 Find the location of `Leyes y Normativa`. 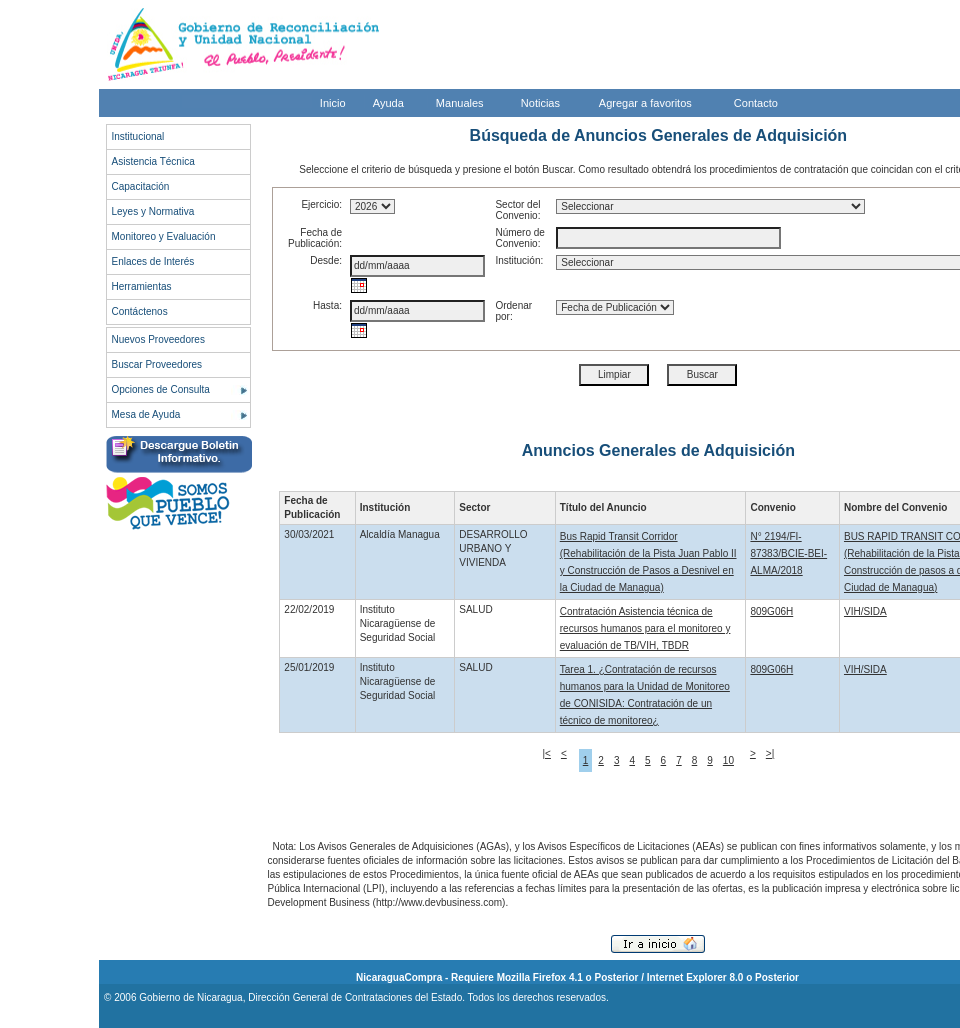

Leyes y Normativa is located at coordinates (153, 211).